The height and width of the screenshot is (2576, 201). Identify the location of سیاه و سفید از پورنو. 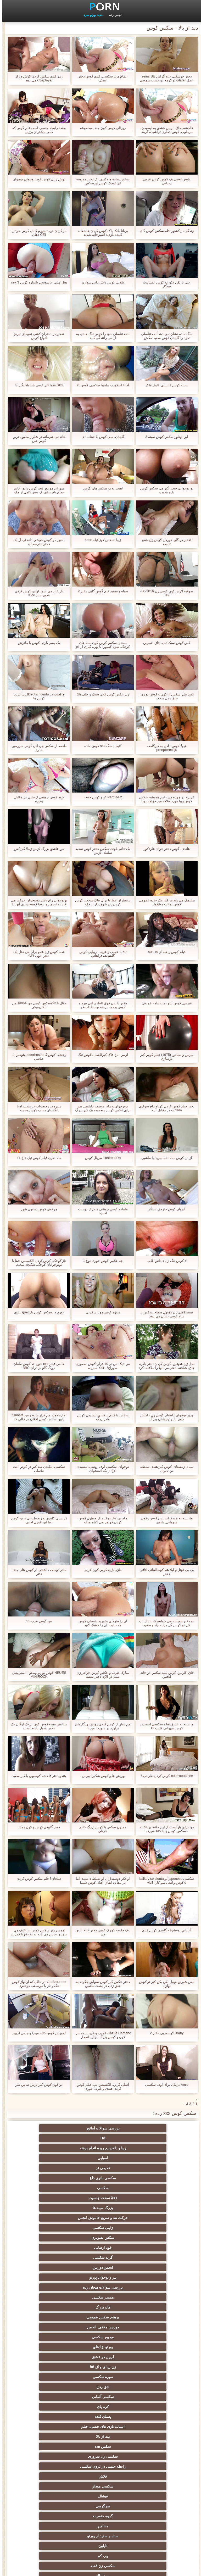
(49, 2265).